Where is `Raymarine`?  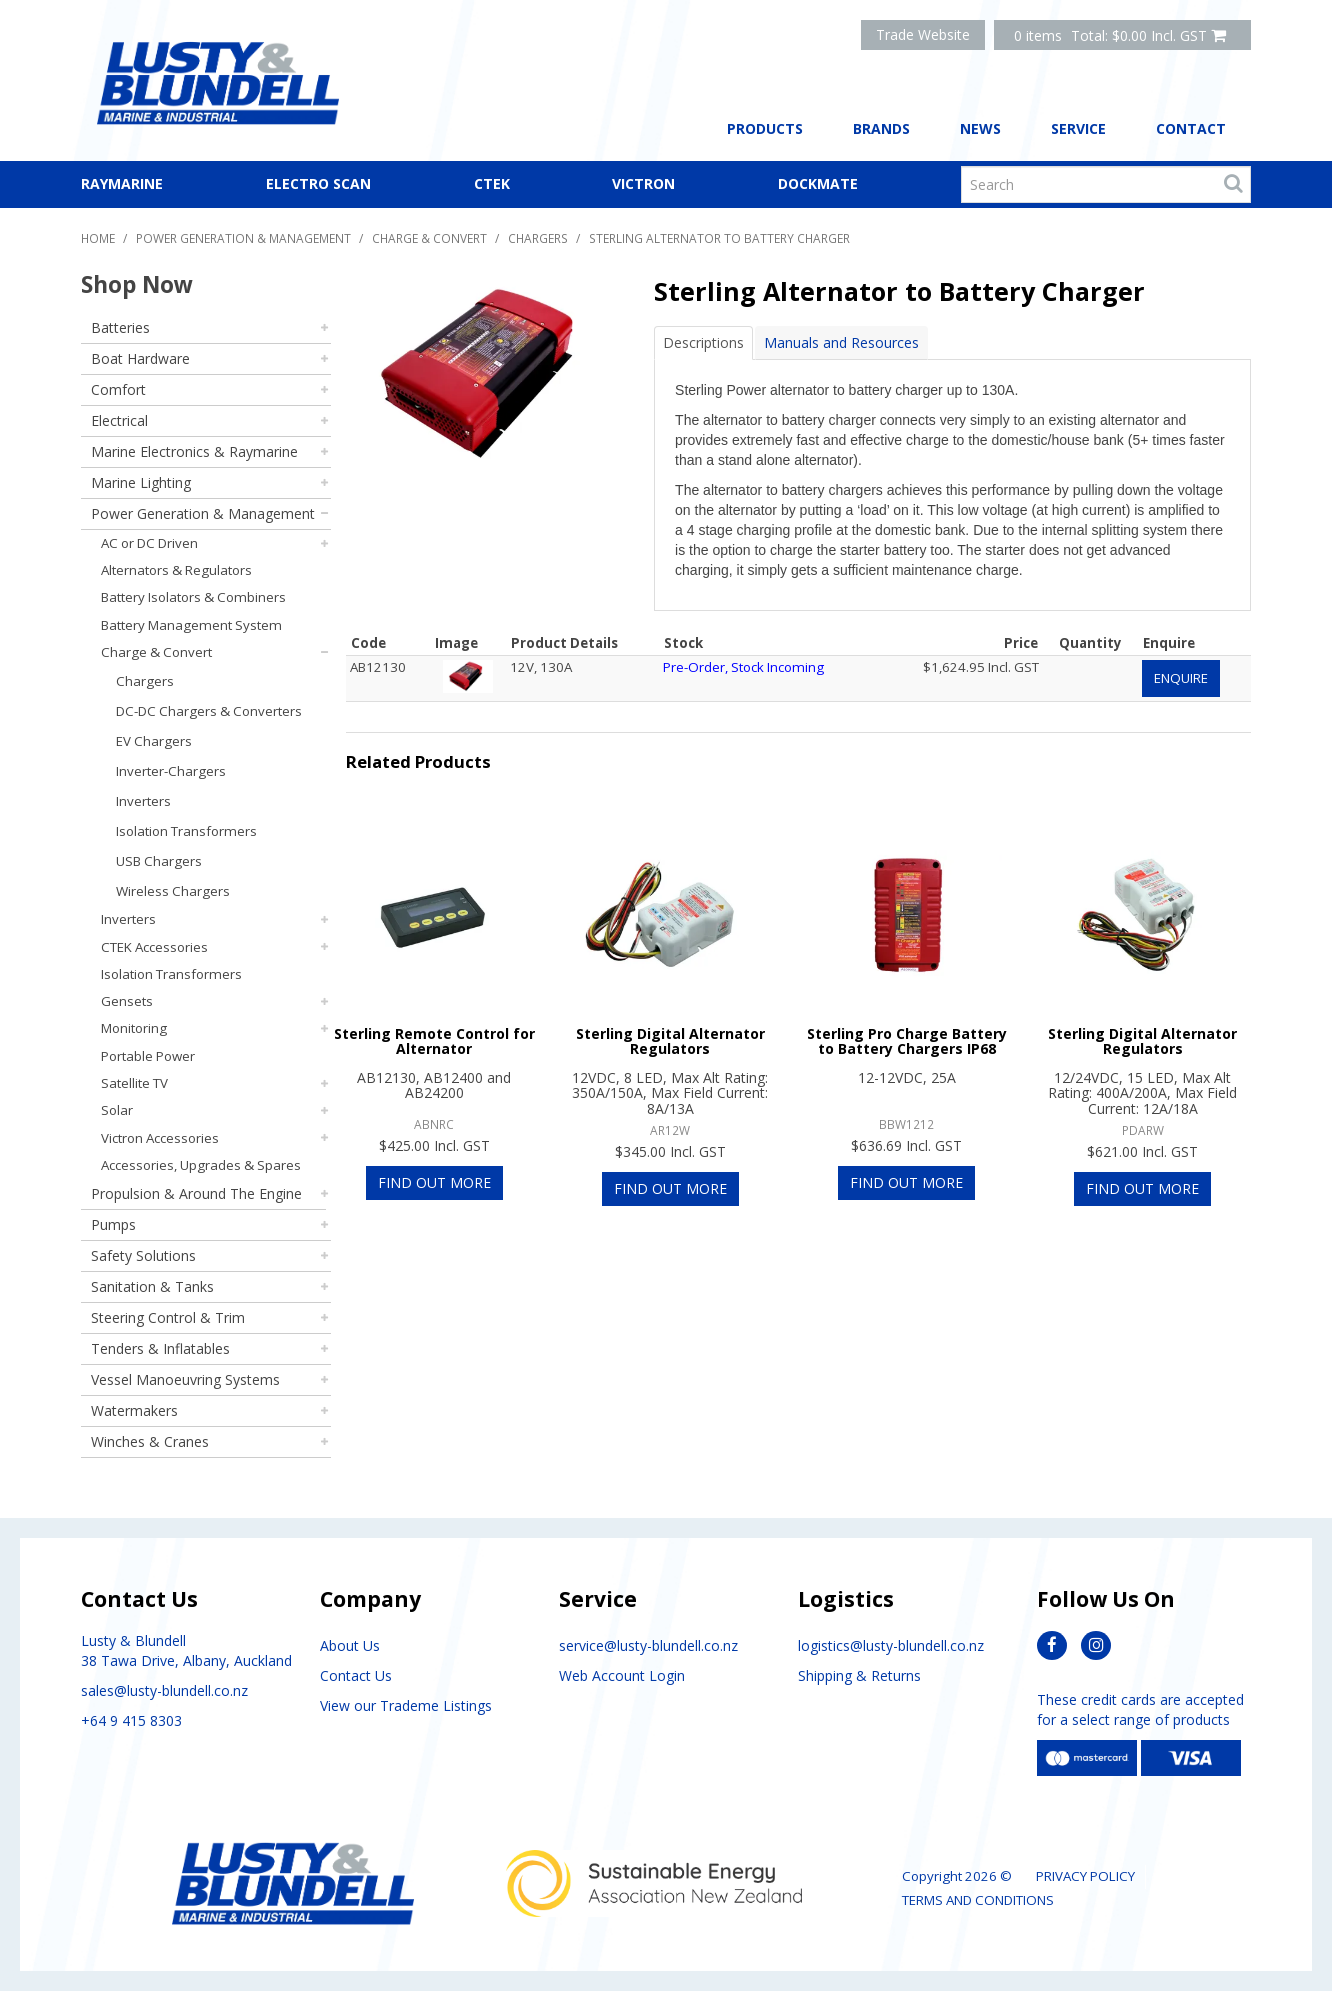
Raymarine is located at coordinates (122, 183).